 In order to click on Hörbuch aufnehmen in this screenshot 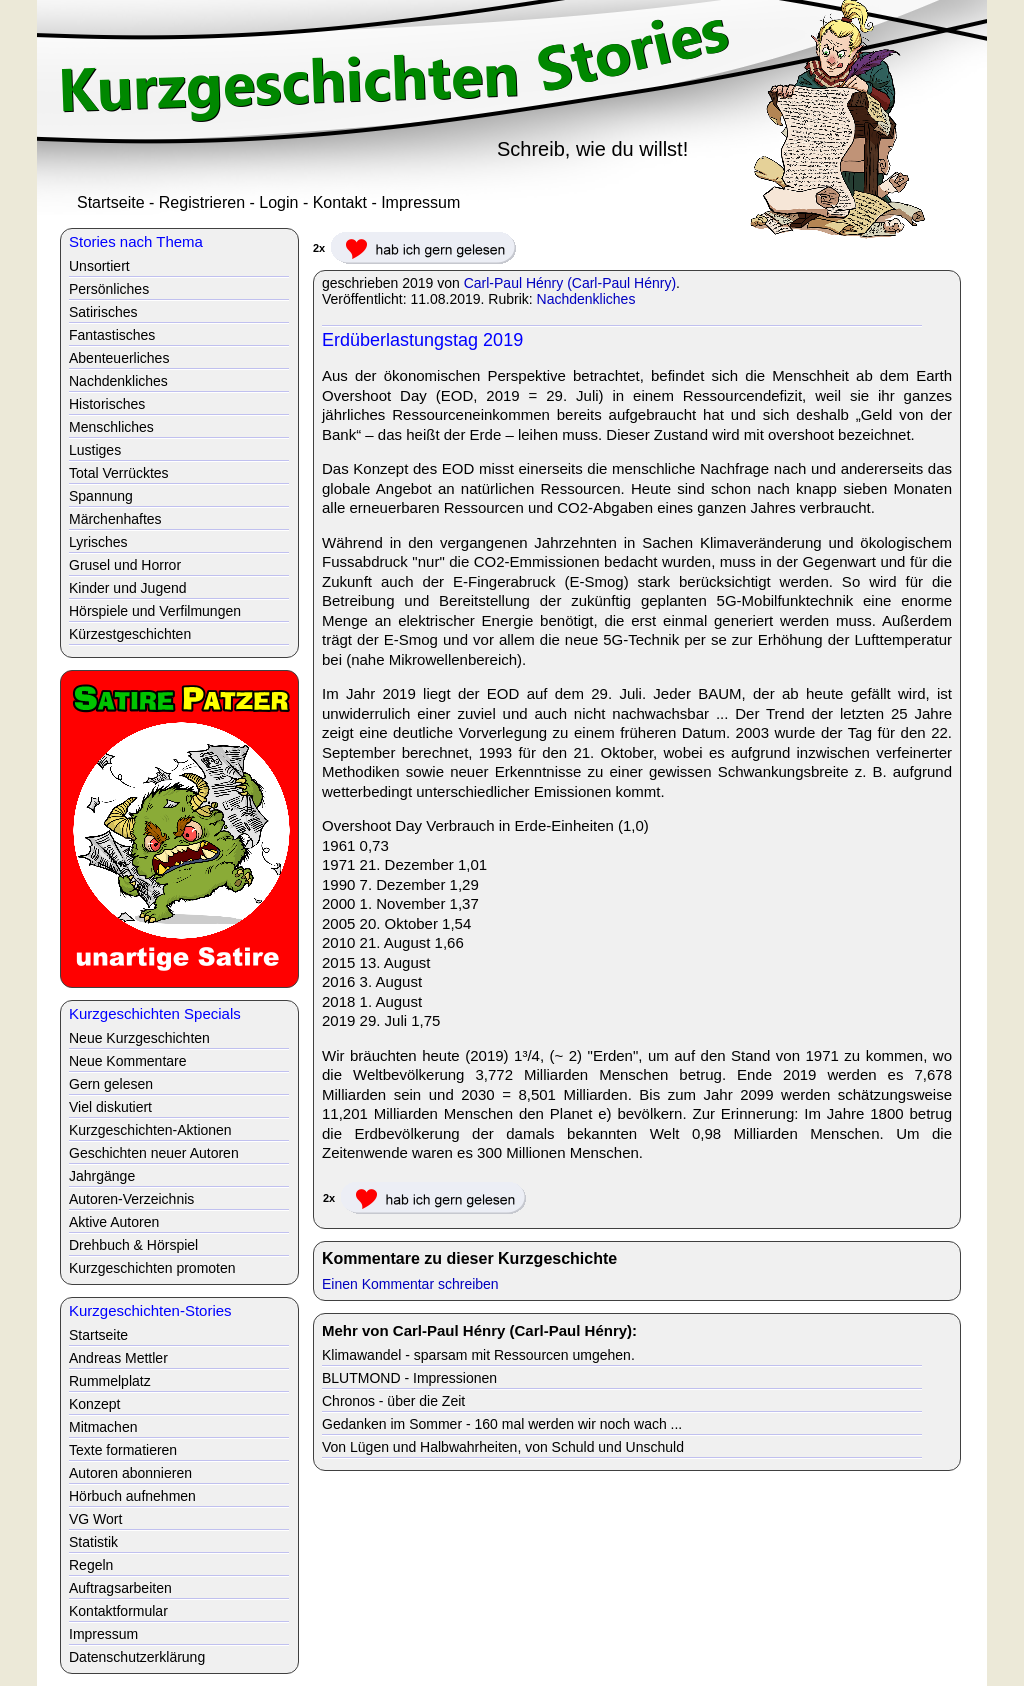, I will do `click(132, 1496)`.